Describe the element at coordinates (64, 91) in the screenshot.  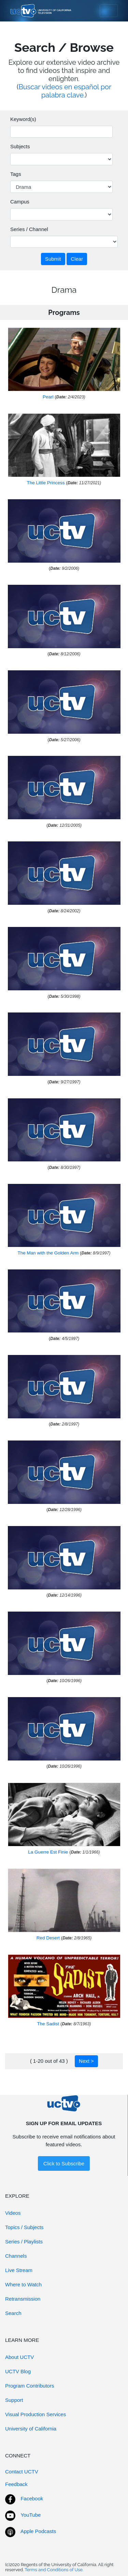
I see `Buscar videos en español por palabra clave.` at that location.